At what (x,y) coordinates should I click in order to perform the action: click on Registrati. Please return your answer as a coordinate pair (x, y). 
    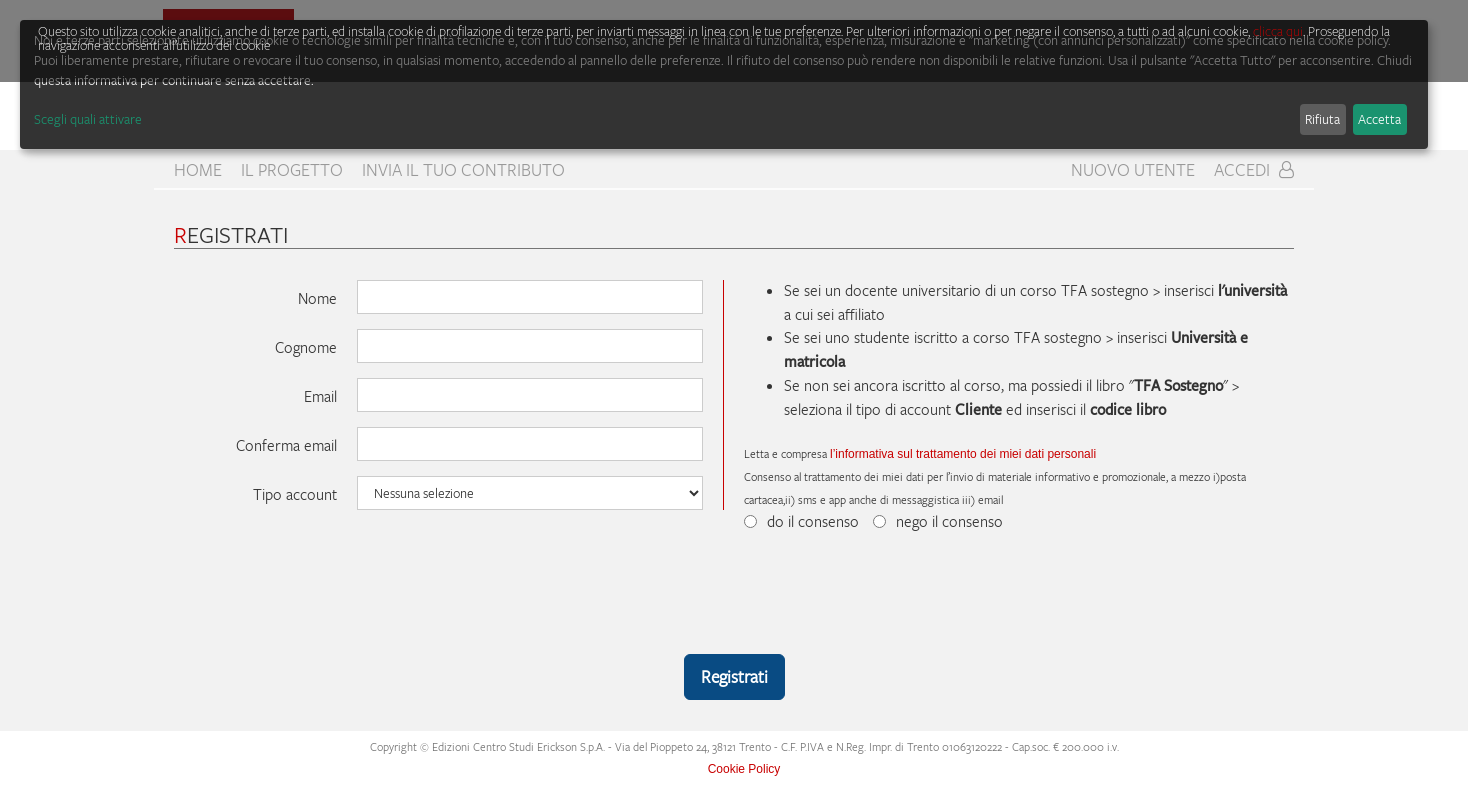
    Looking at the image, I should click on (734, 676).